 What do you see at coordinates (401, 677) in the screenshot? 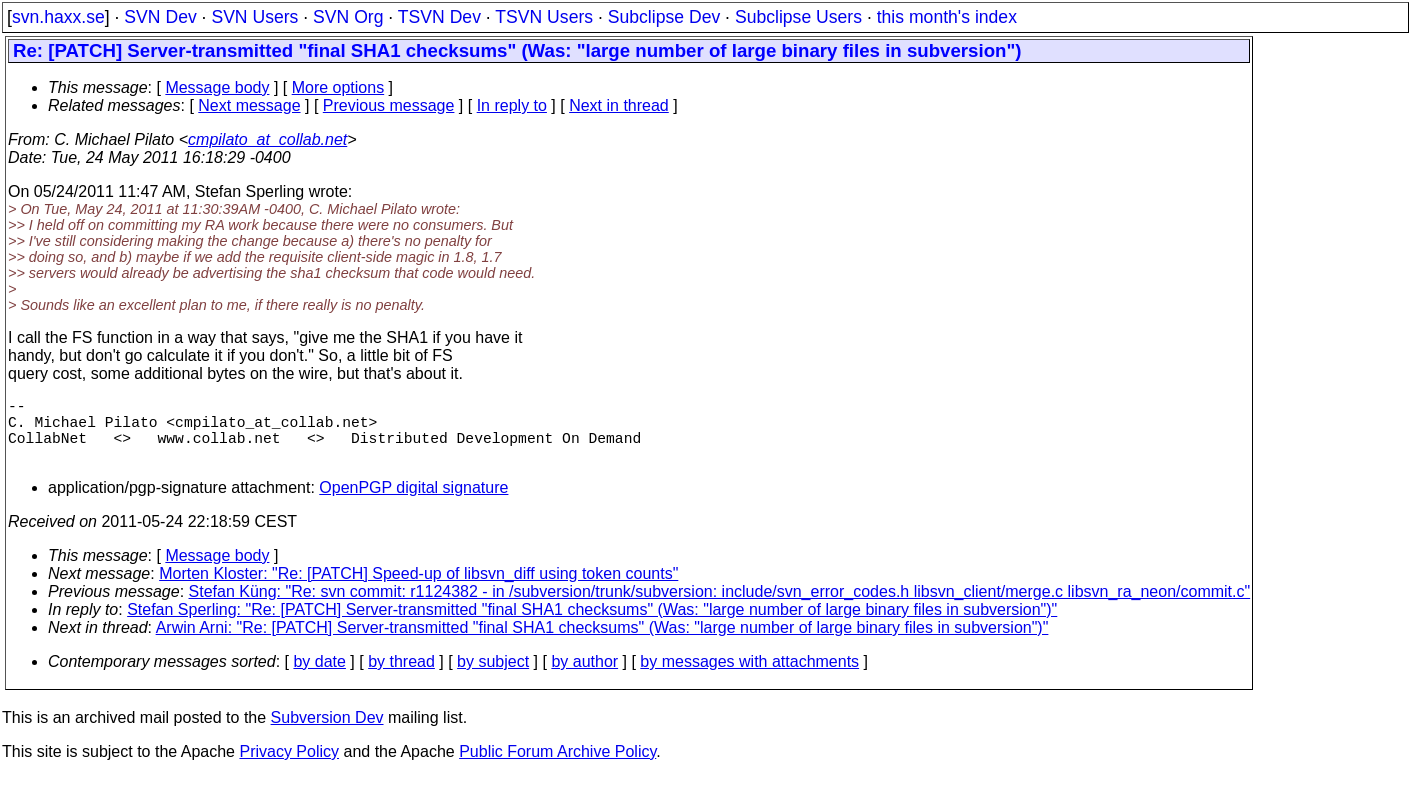
I see `by thread` at bounding box center [401, 677].